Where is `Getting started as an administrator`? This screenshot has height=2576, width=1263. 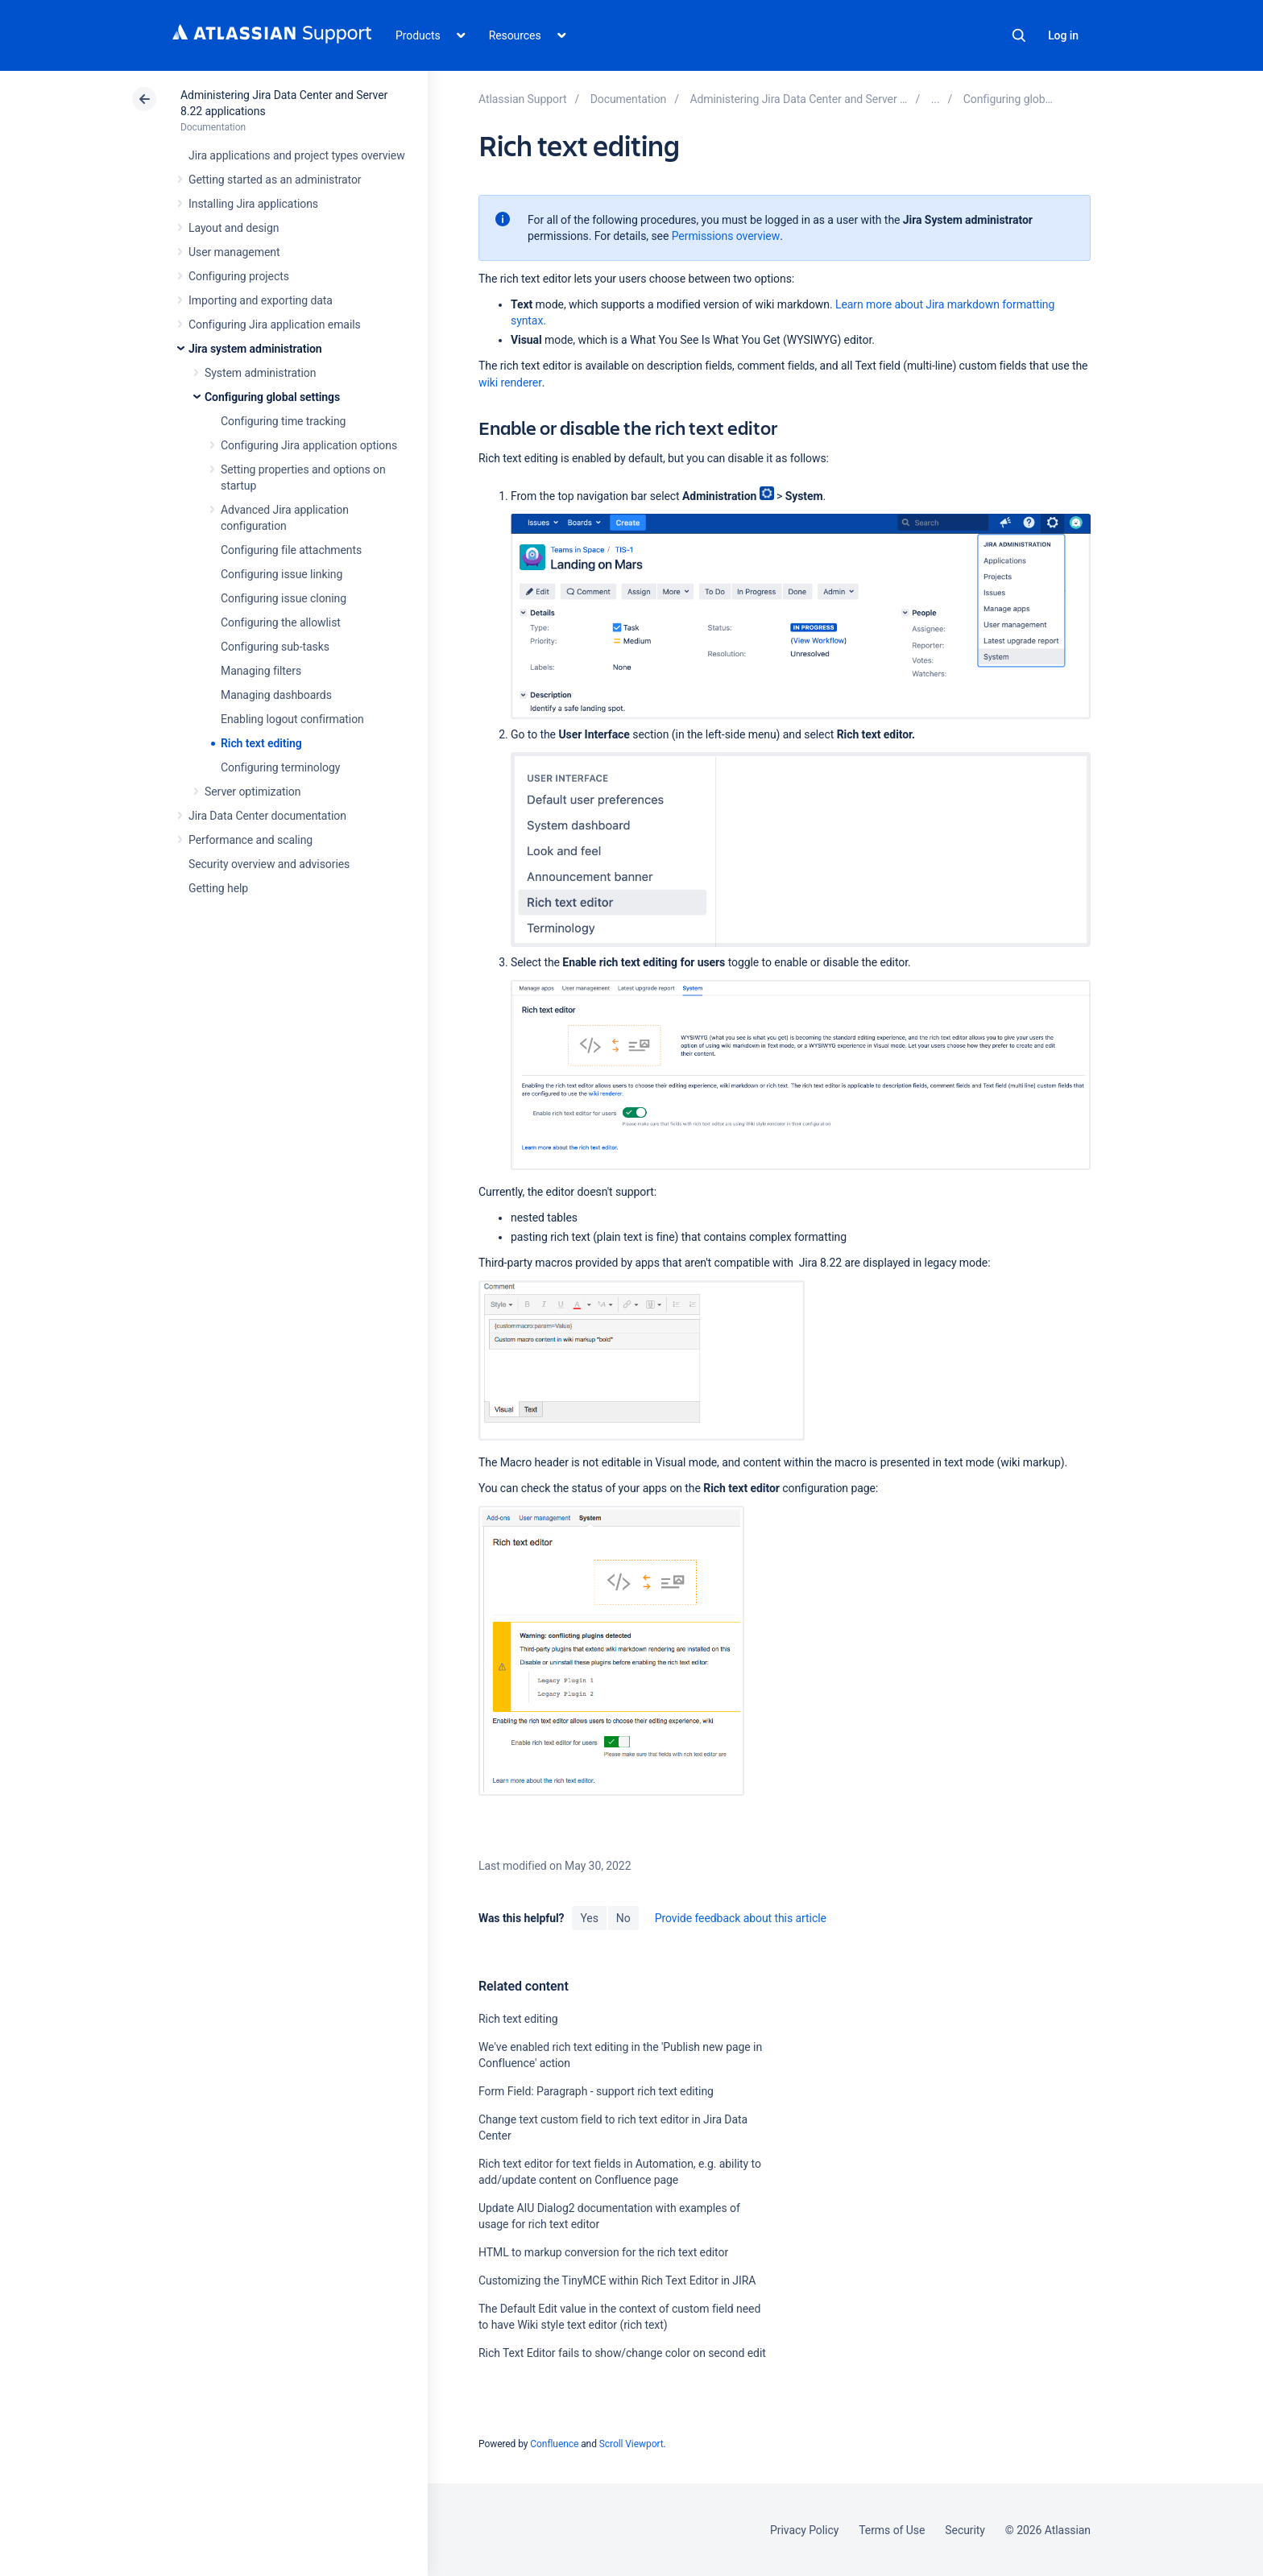
Getting started as an administrator is located at coordinates (275, 179).